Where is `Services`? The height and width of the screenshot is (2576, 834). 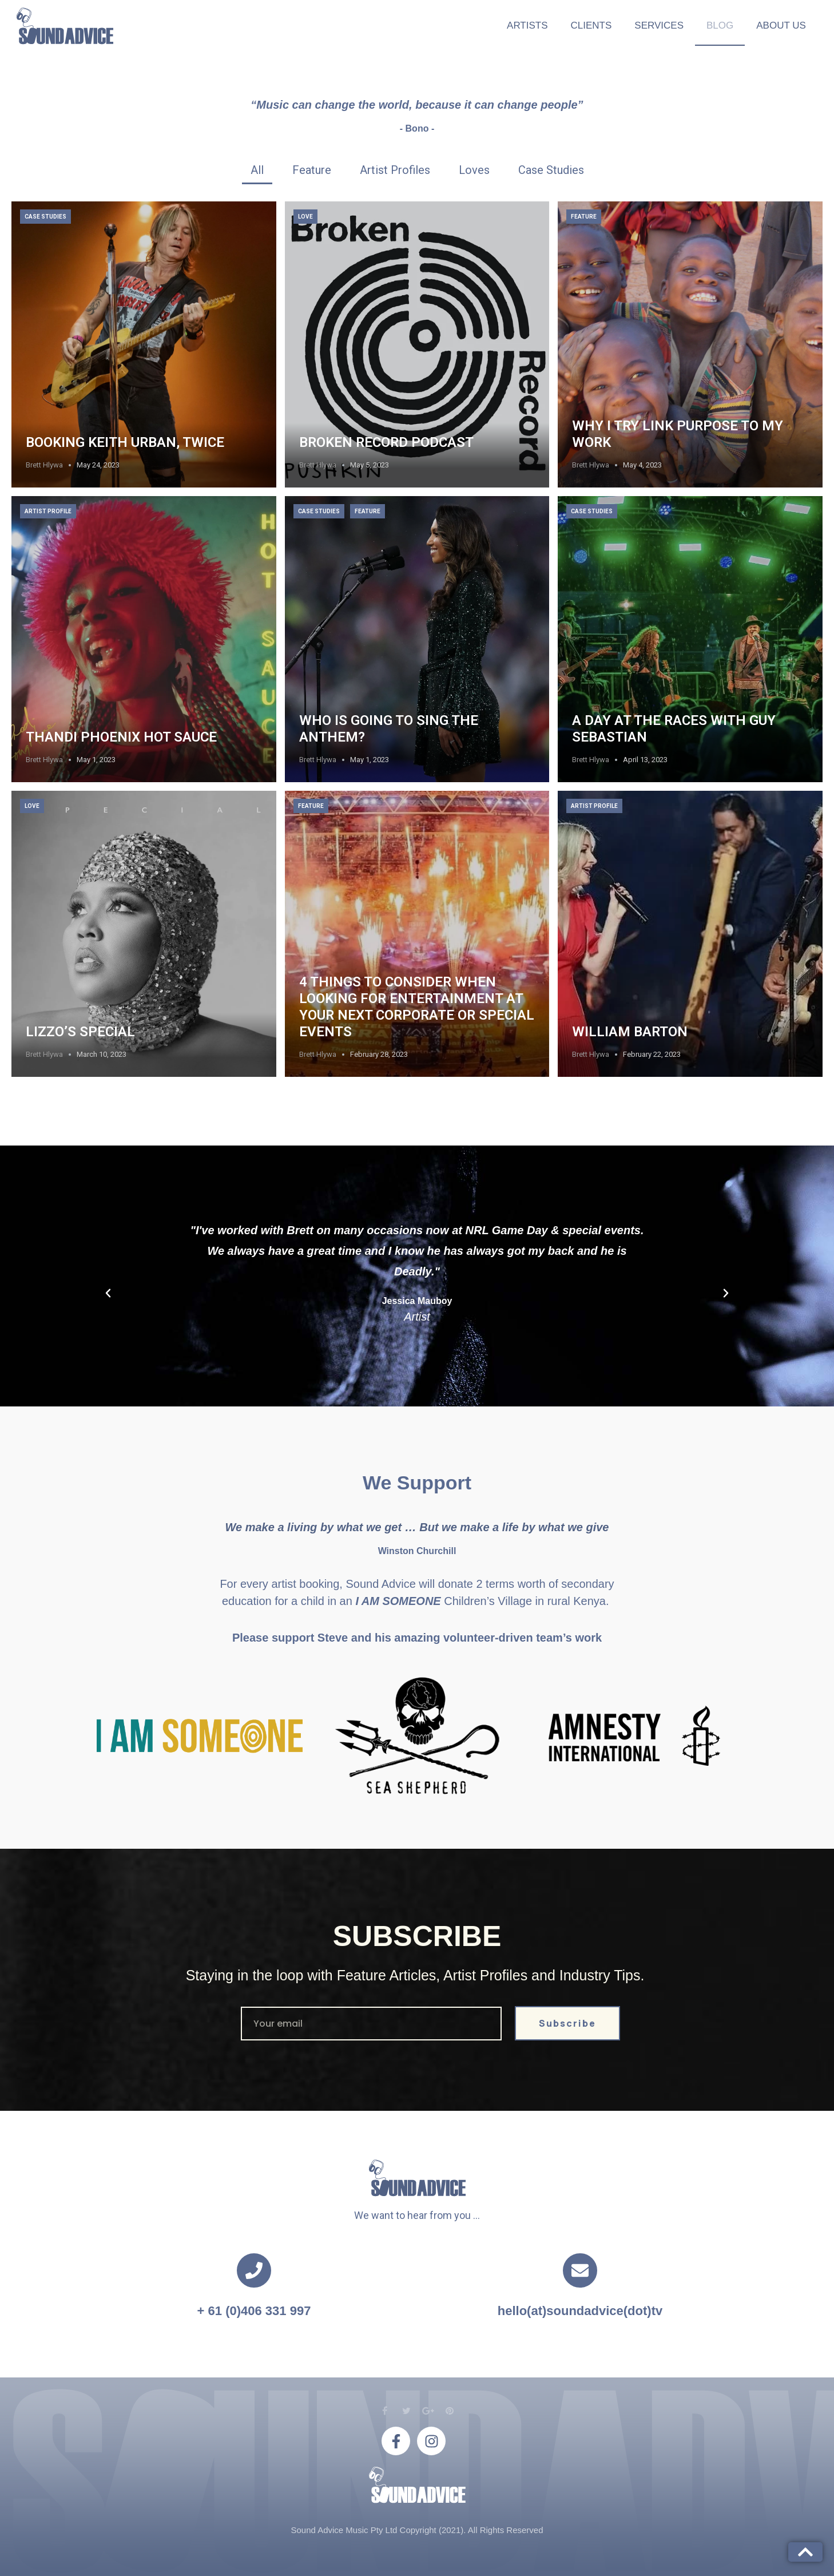 Services is located at coordinates (659, 25).